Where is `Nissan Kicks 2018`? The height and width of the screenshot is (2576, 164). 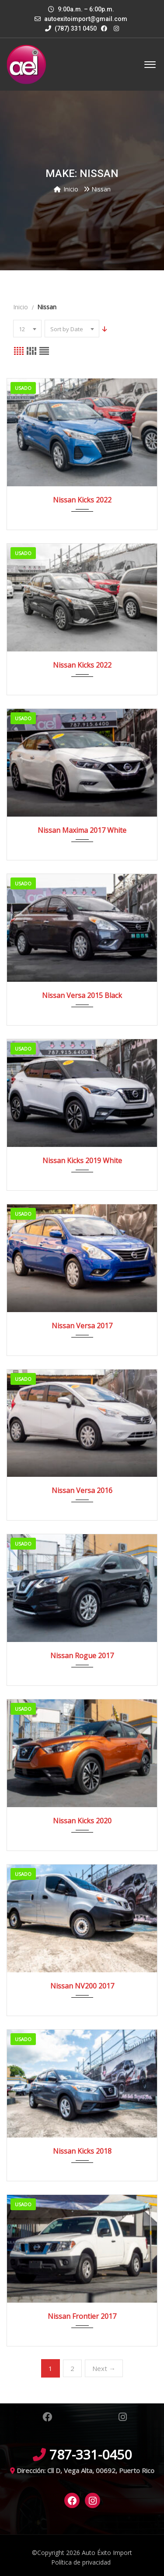
Nissan Kicks 2018 is located at coordinates (82, 2151).